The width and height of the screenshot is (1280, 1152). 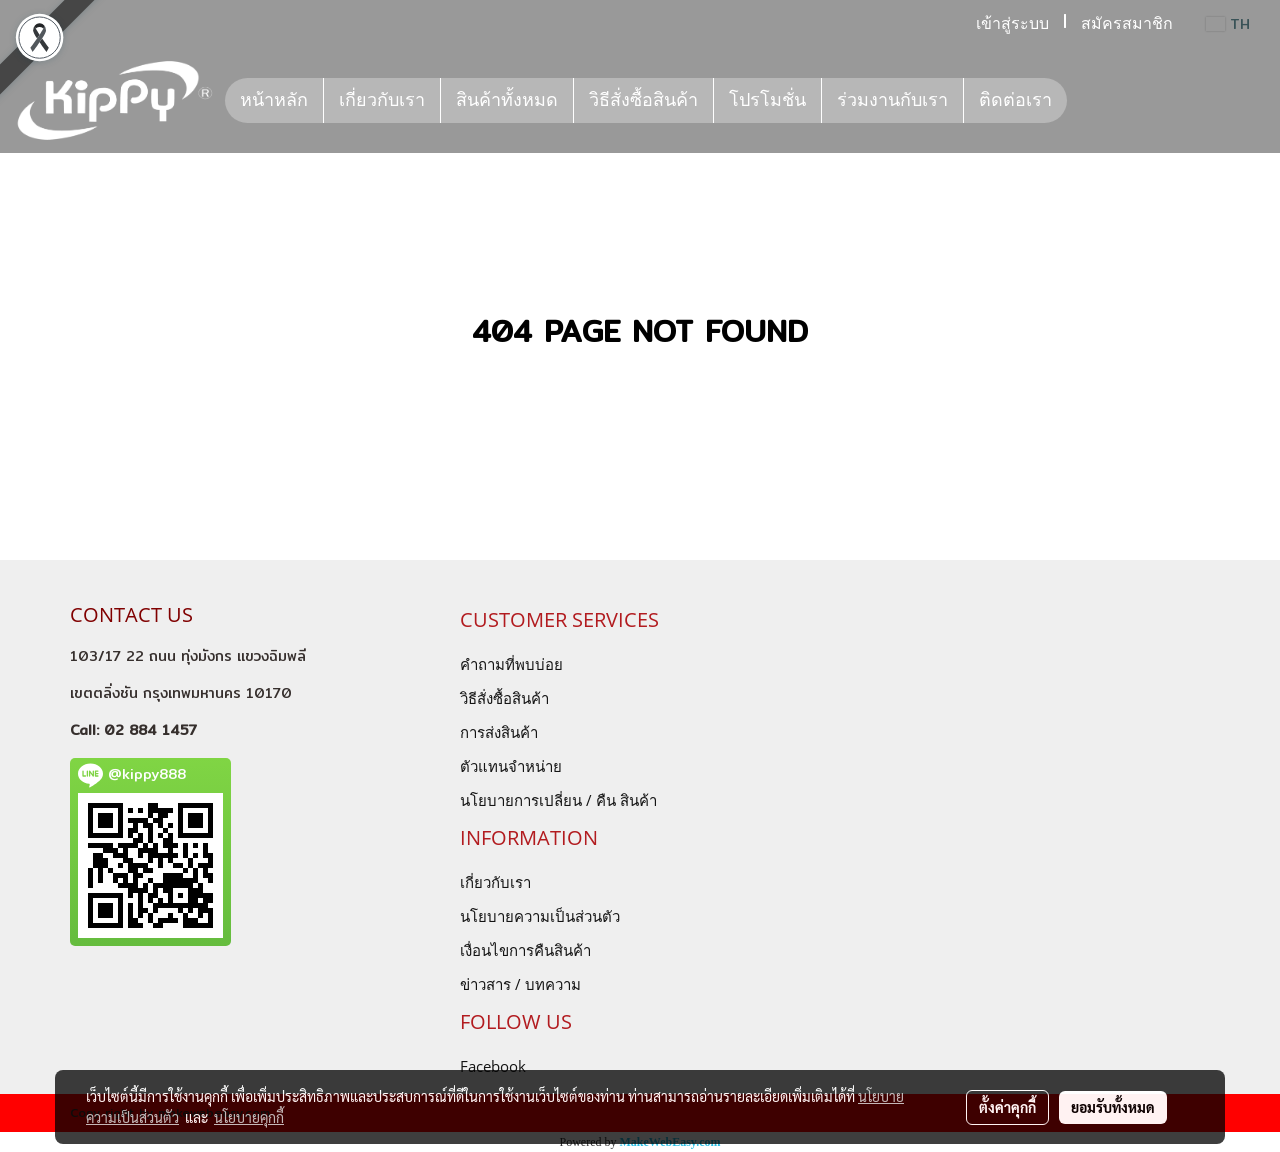 I want to click on วิธีสั่งซื้อสินค้า, so click(x=643, y=100).